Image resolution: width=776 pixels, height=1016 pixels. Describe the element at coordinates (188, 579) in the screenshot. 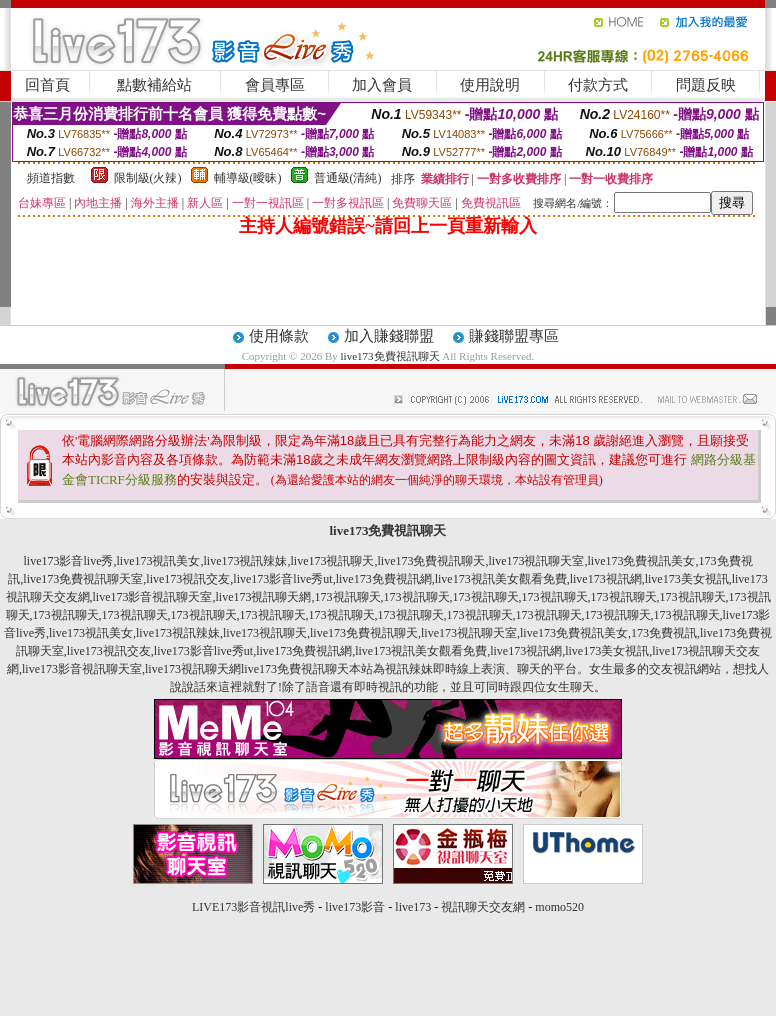

I see `live173視訊交友` at that location.